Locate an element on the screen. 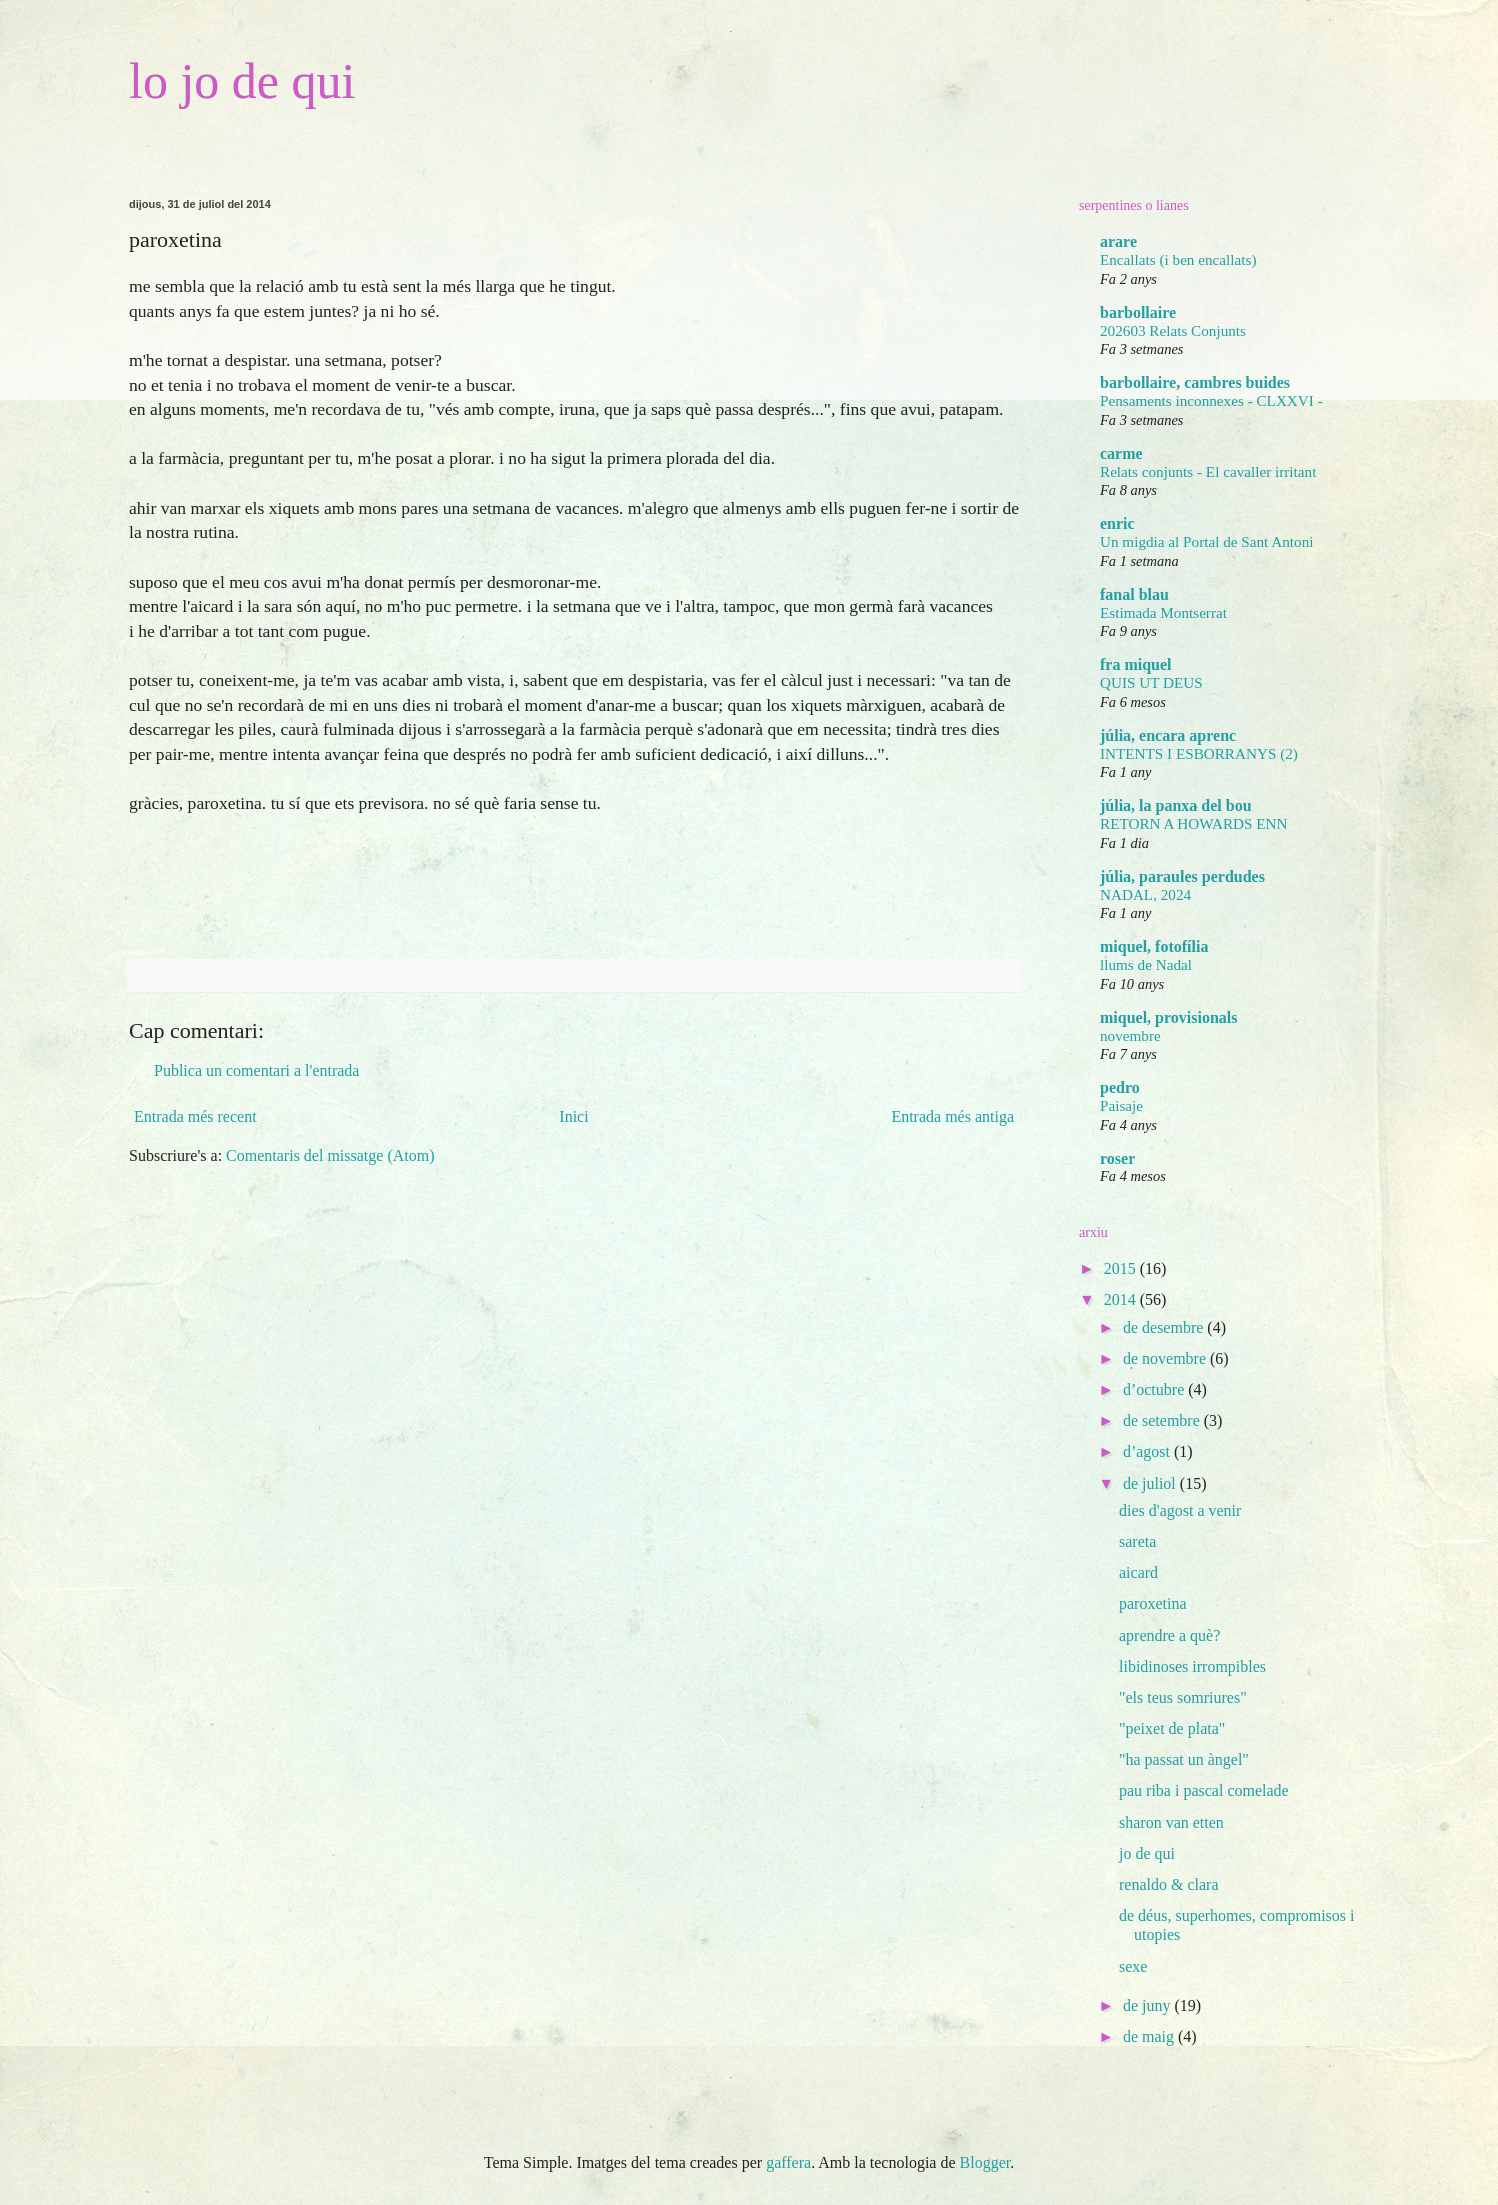 This screenshot has width=1498, height=2205. barbollaire is located at coordinates (1138, 312).